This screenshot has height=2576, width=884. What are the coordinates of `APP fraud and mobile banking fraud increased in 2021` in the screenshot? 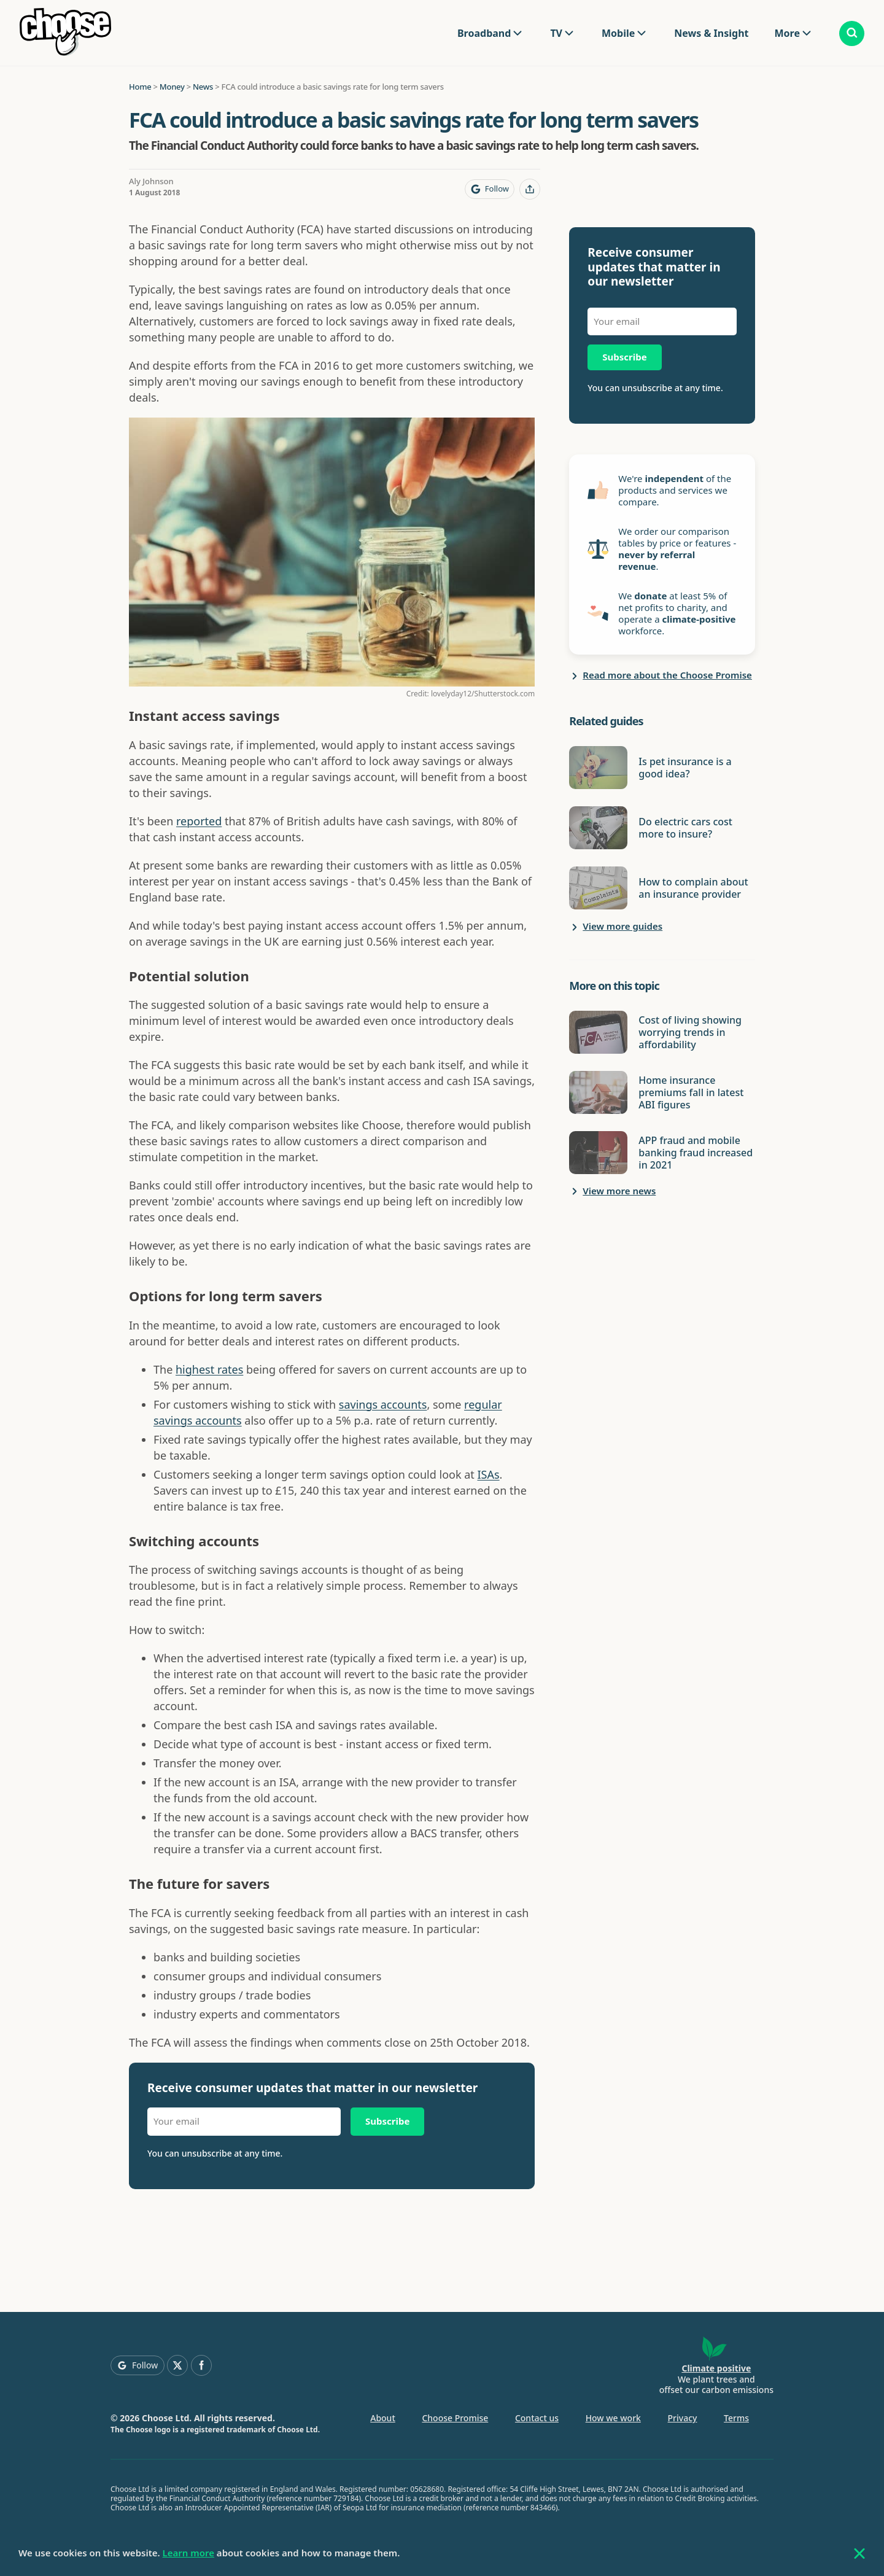 It's located at (695, 1153).